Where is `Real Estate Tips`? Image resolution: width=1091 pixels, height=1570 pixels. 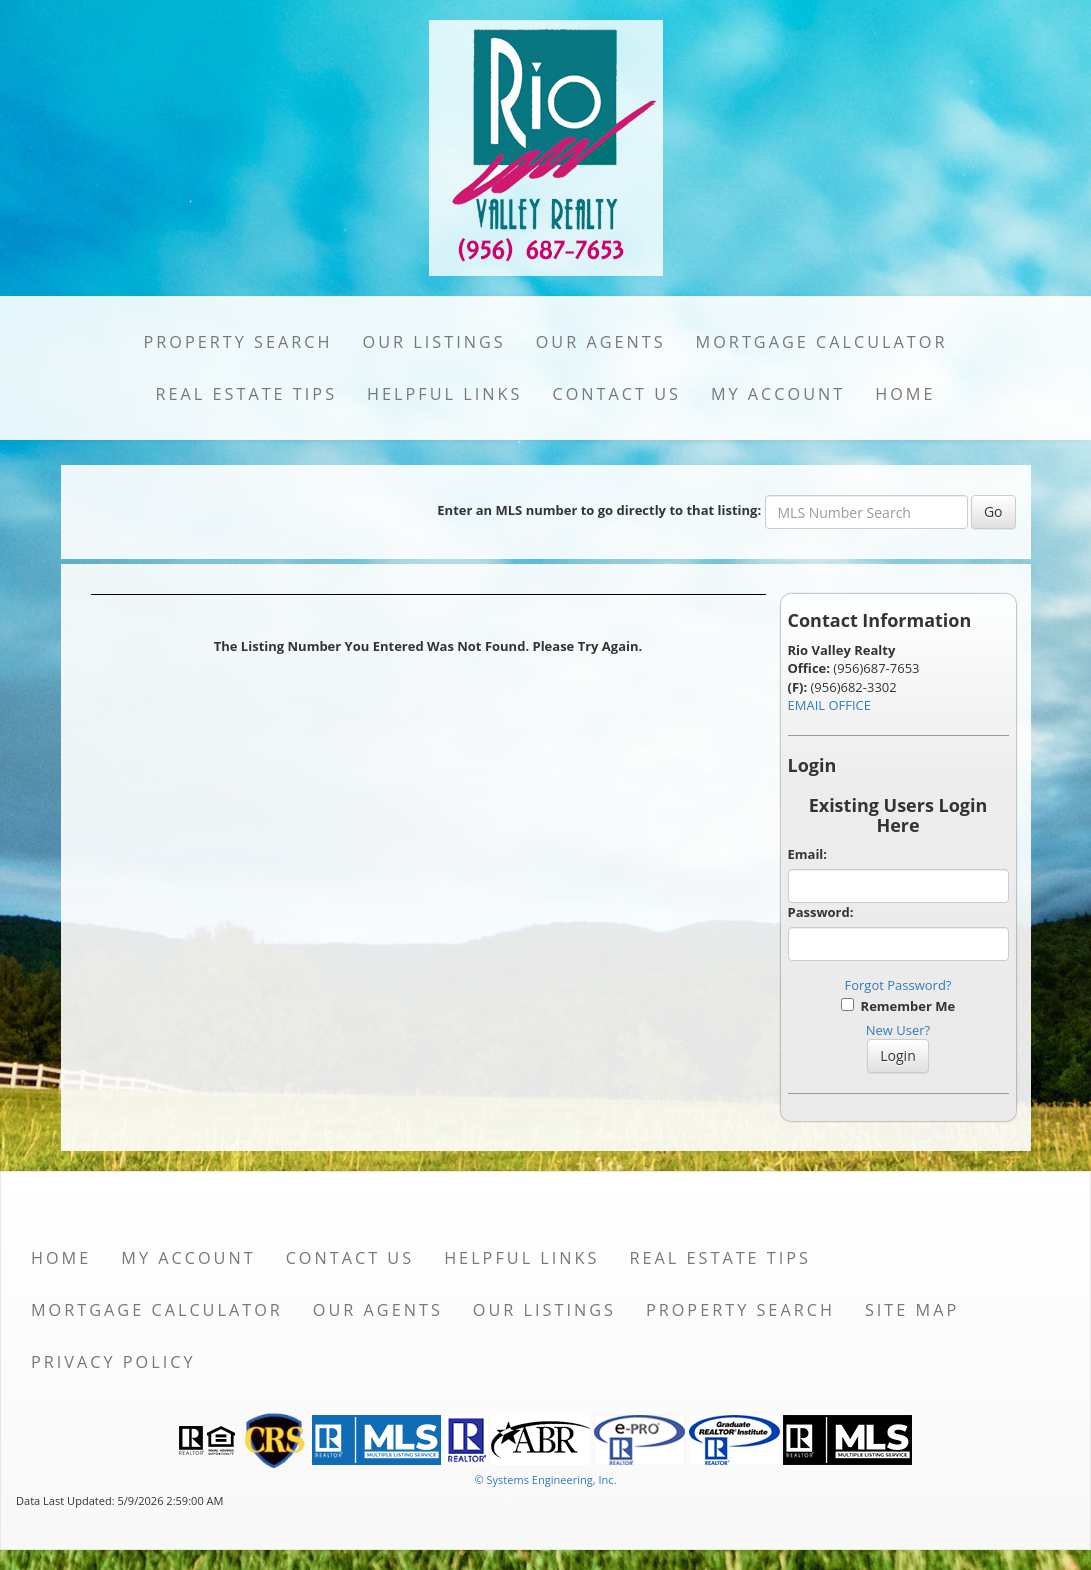
Real Estate Tips is located at coordinates (246, 394).